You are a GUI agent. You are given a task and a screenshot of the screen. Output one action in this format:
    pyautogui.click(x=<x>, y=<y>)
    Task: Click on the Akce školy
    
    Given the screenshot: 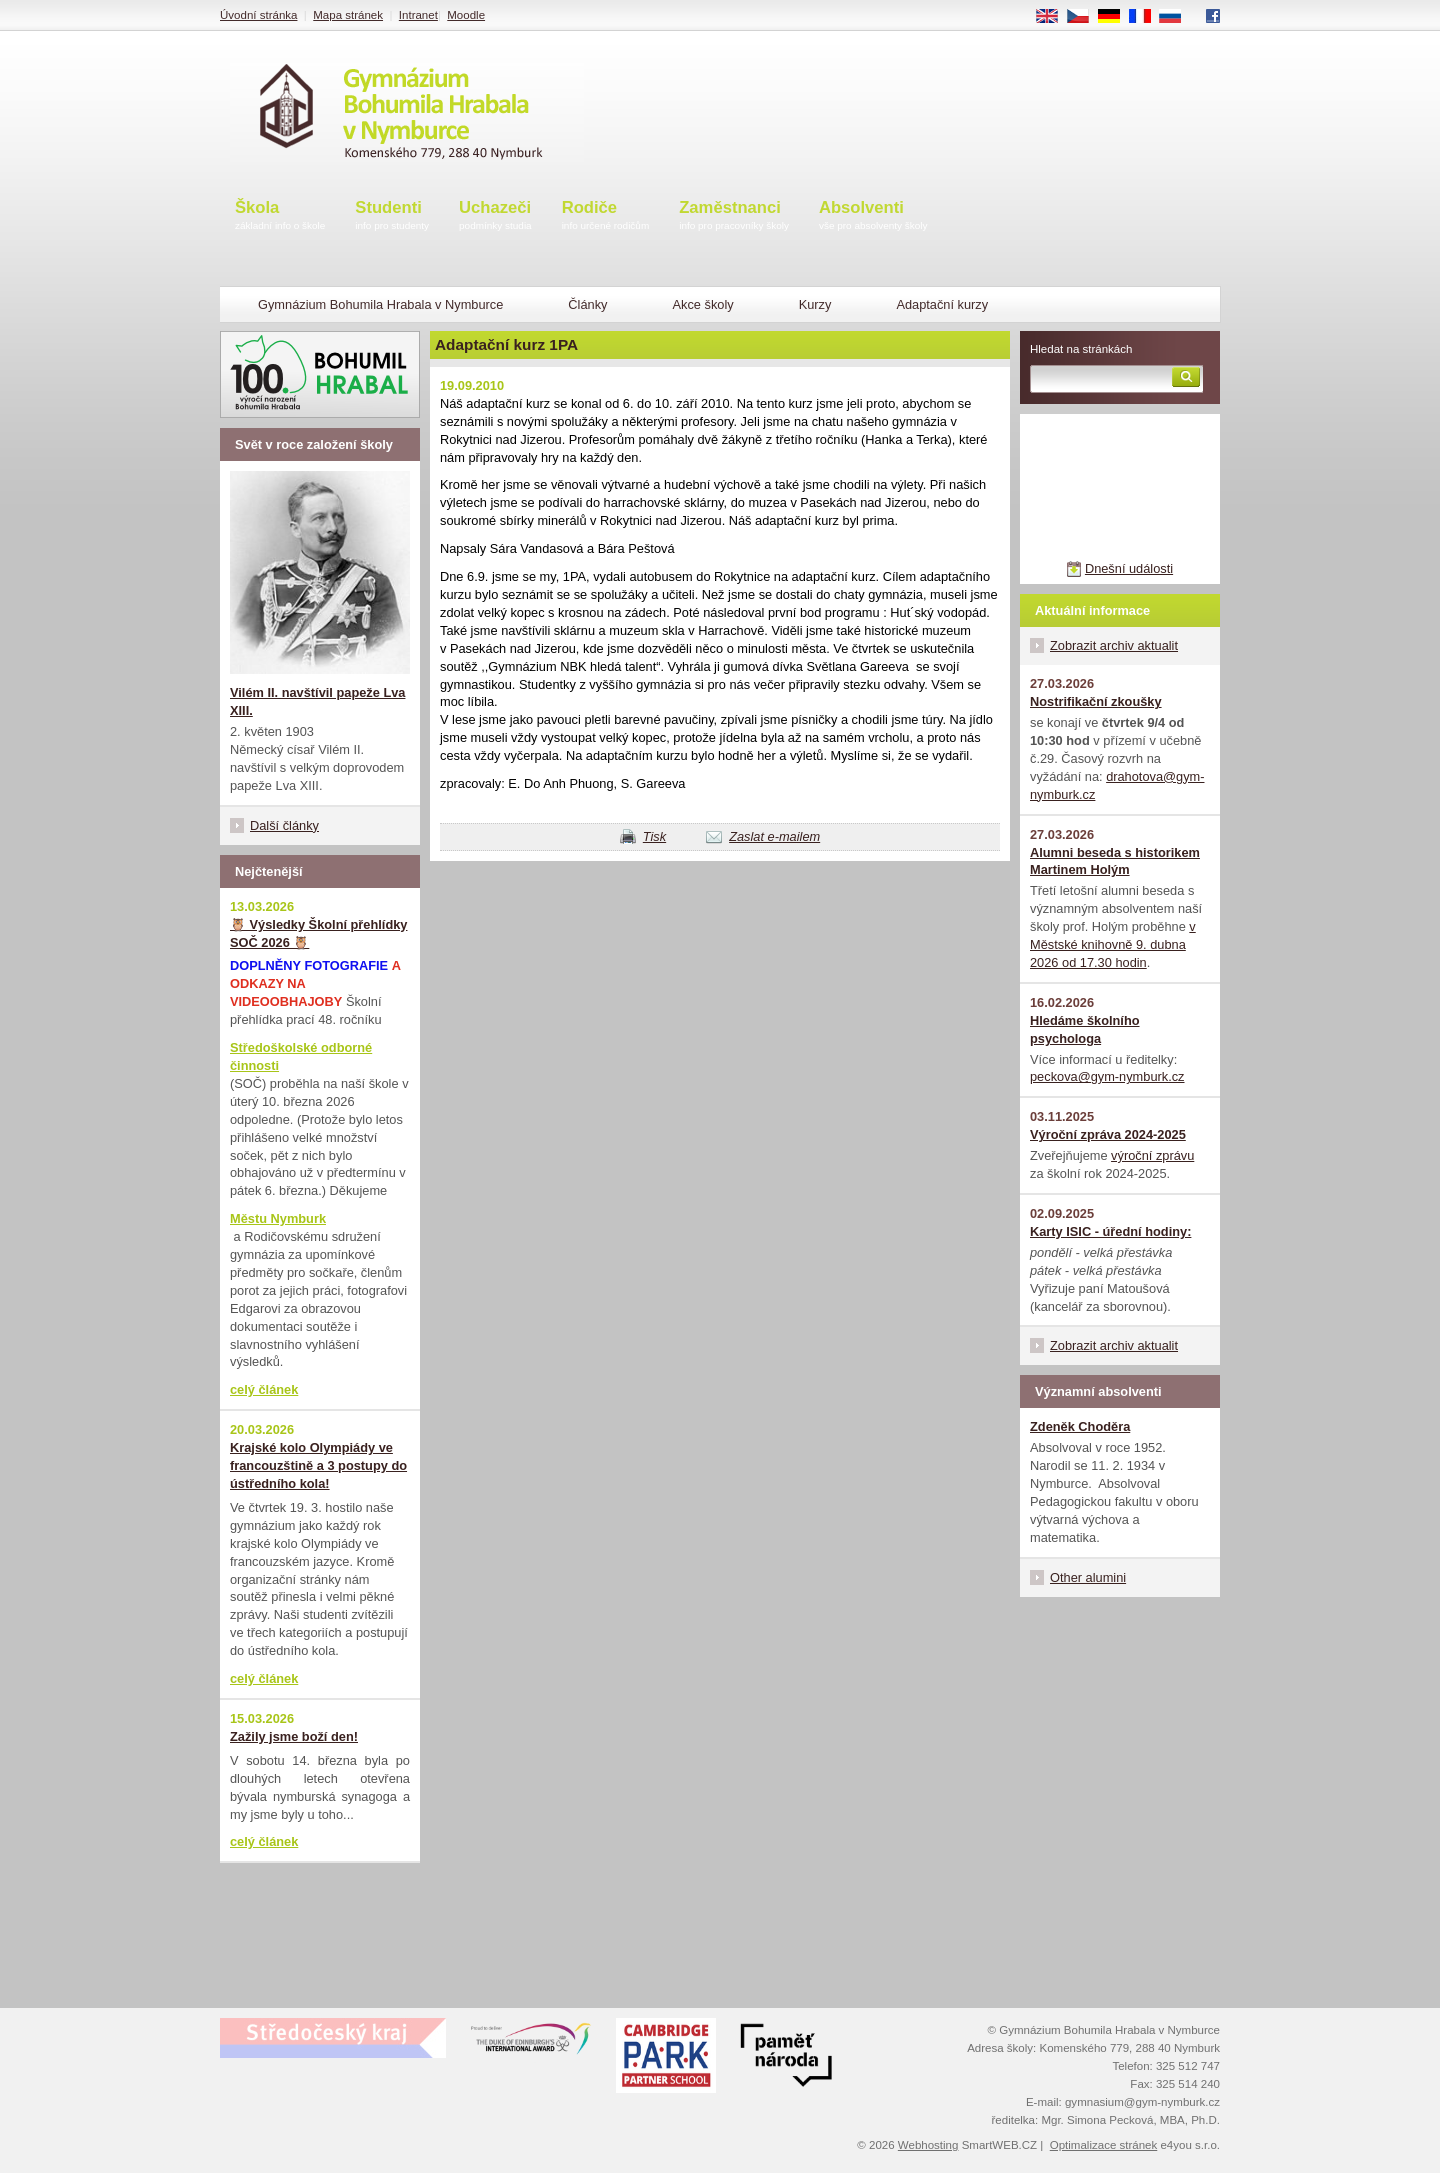 What is the action you would take?
    pyautogui.click(x=702, y=304)
    